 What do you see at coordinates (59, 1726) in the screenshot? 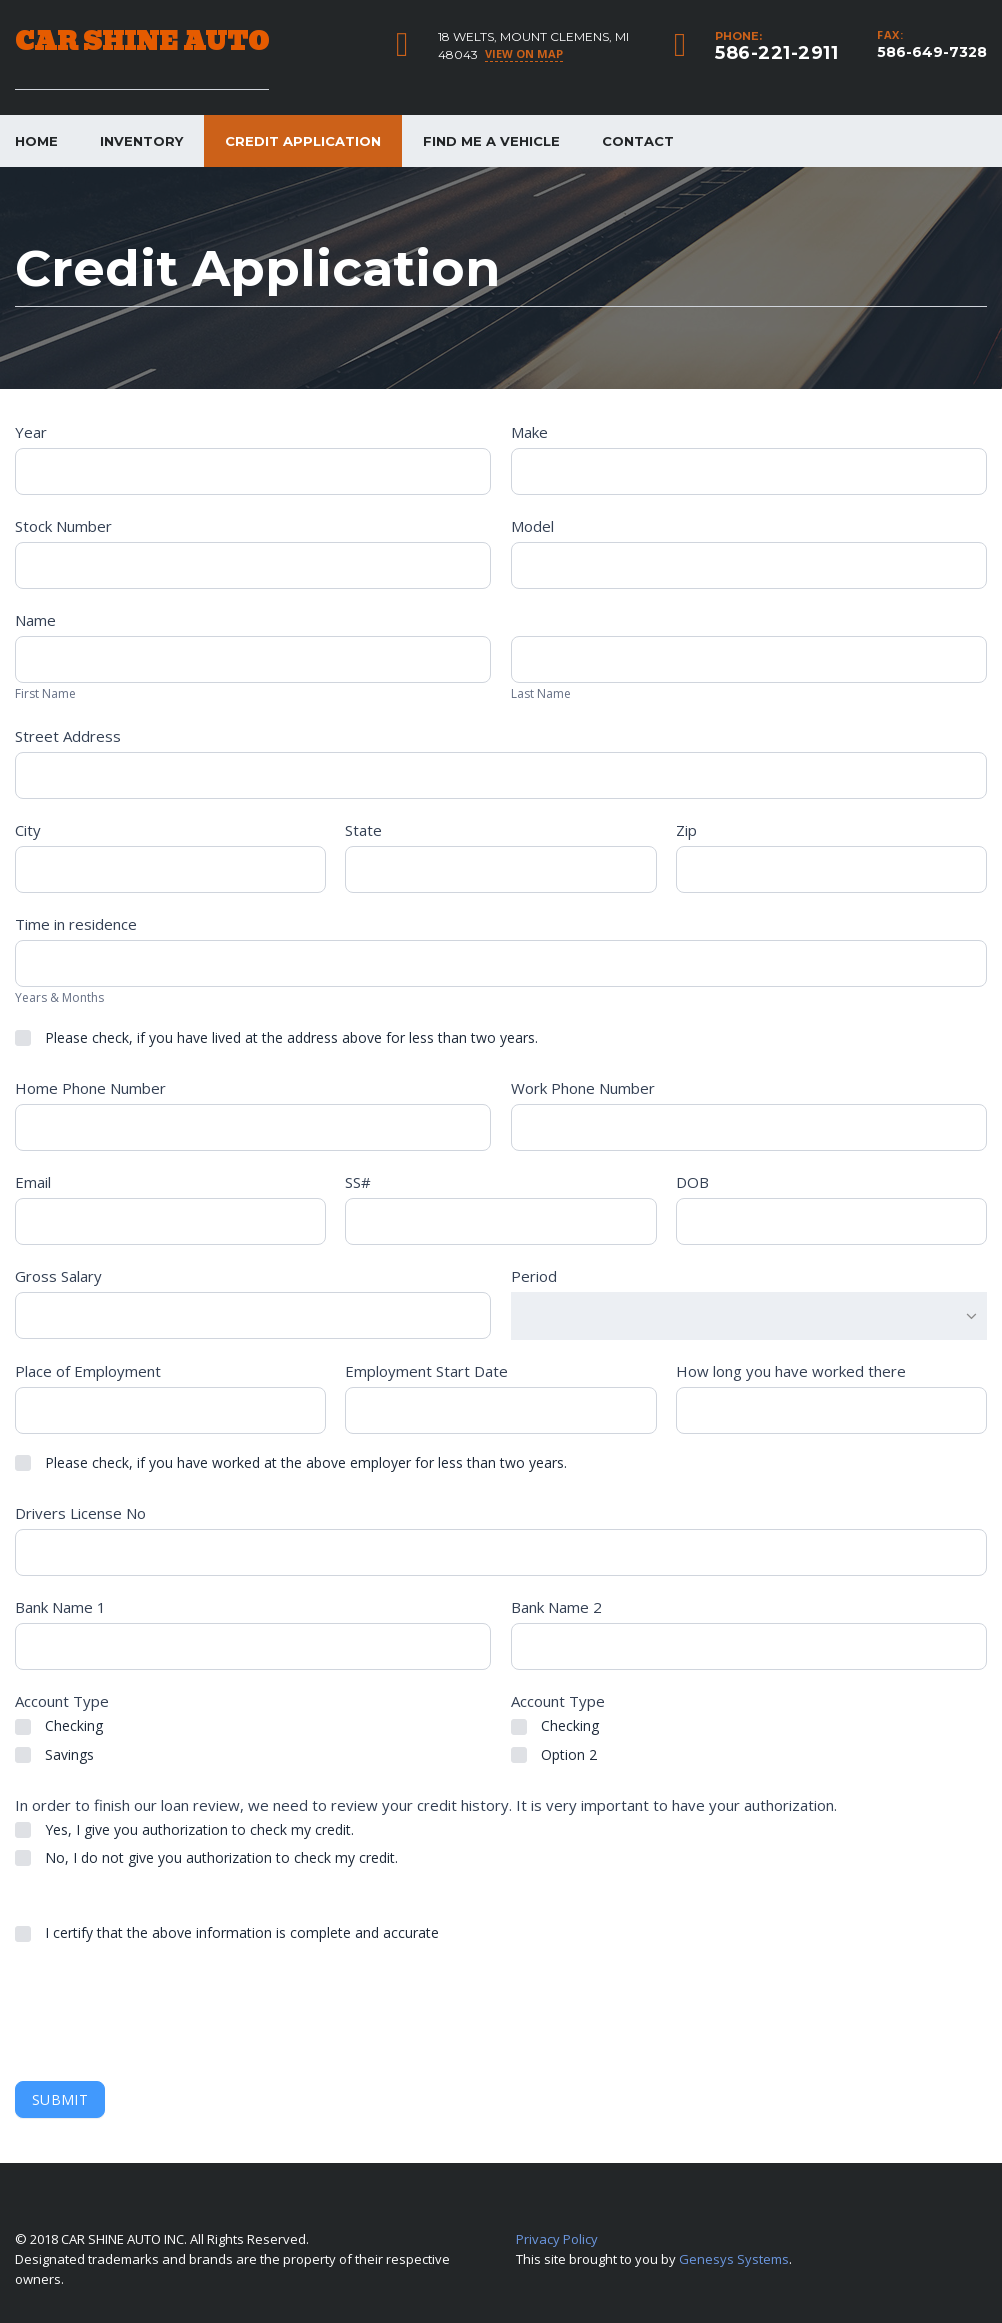
I see `Checking` at bounding box center [59, 1726].